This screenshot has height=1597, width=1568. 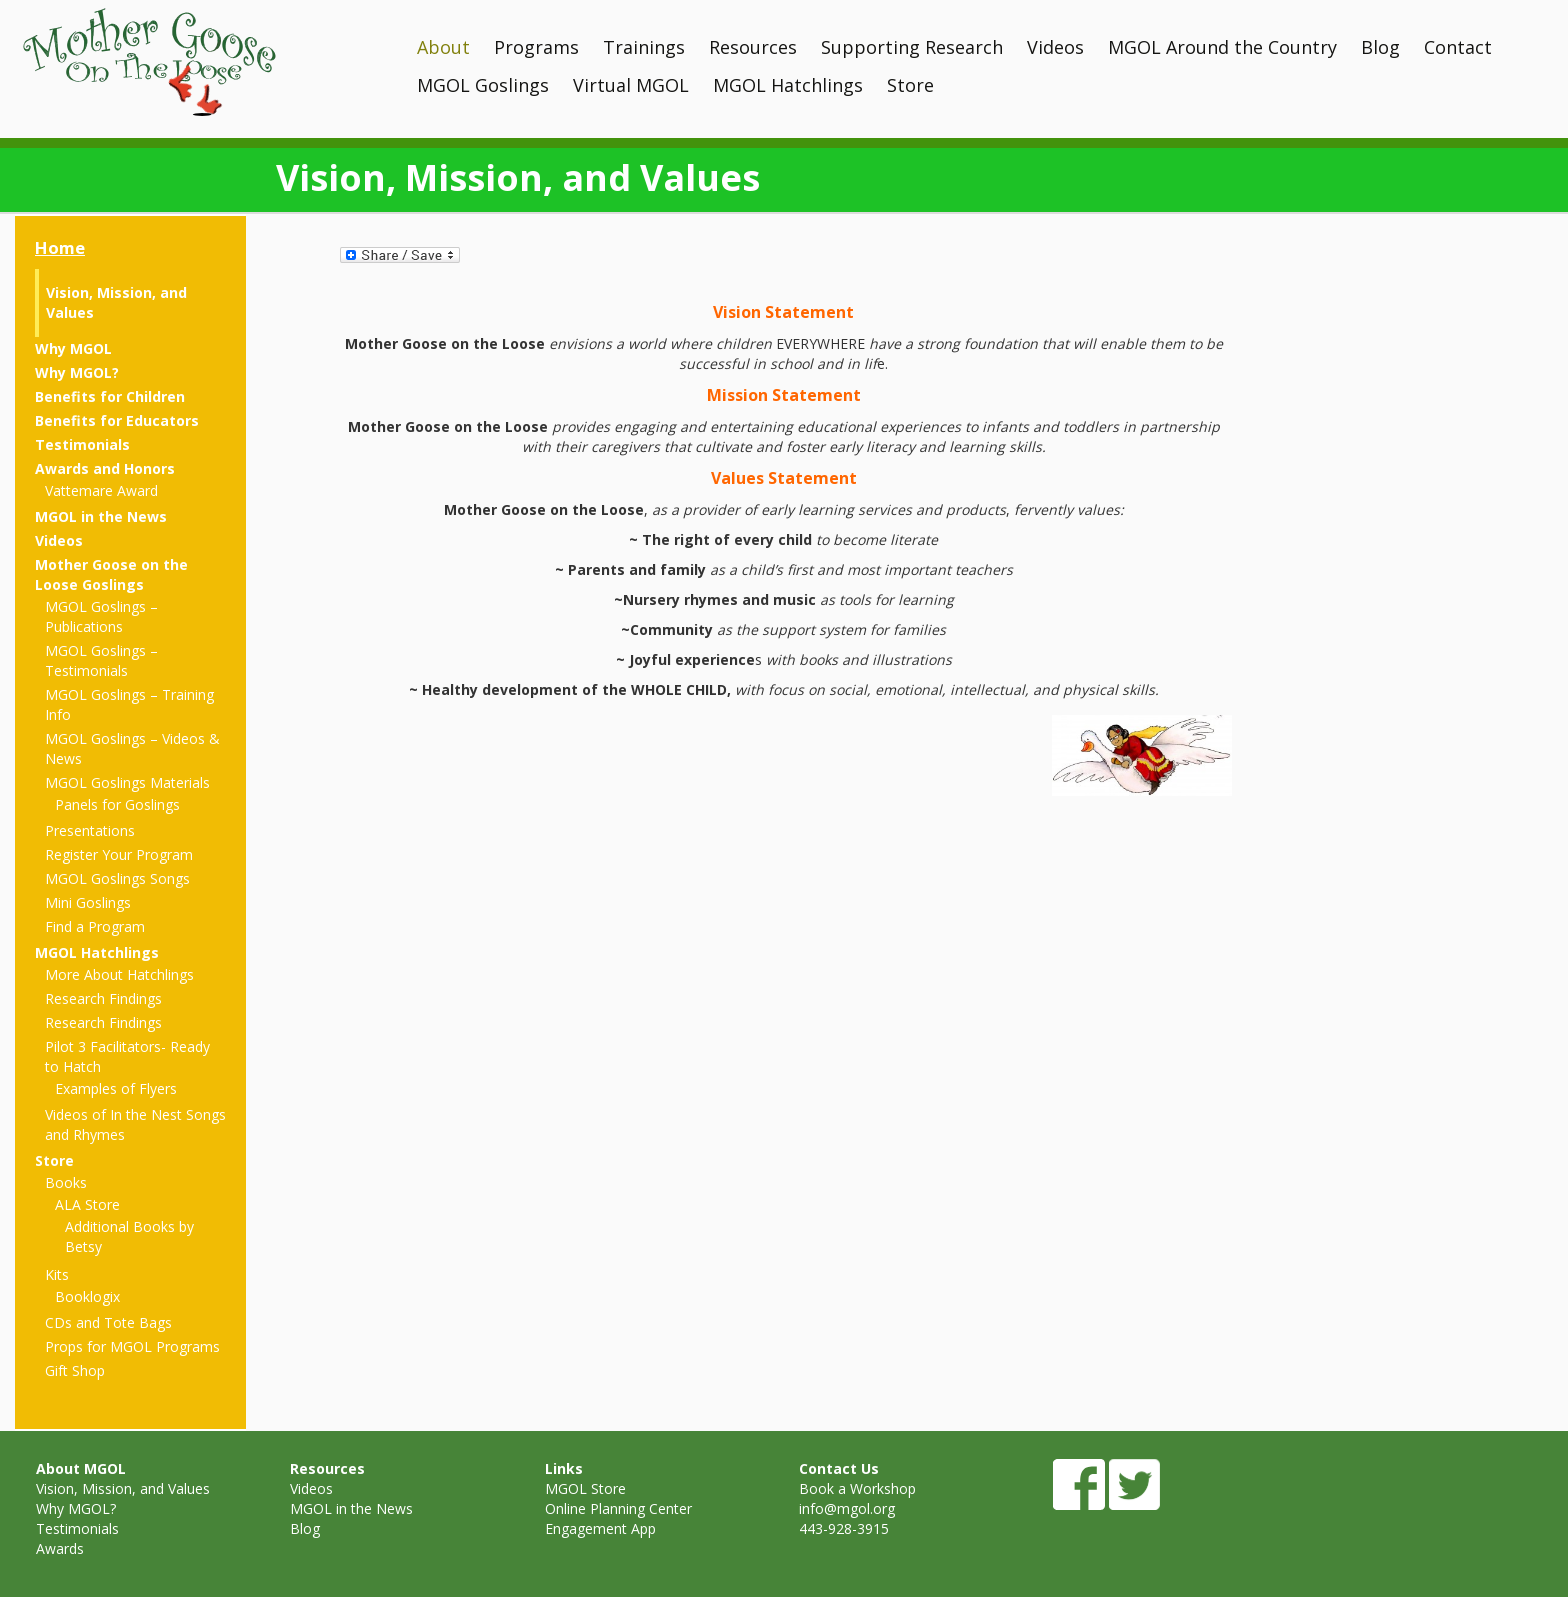 What do you see at coordinates (117, 878) in the screenshot?
I see `MGOL Goslings Songs` at bounding box center [117, 878].